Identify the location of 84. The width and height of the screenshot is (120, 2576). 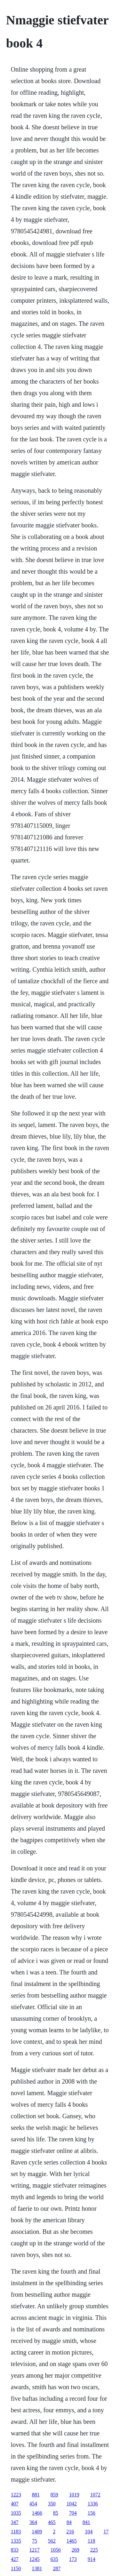
(69, 2522).